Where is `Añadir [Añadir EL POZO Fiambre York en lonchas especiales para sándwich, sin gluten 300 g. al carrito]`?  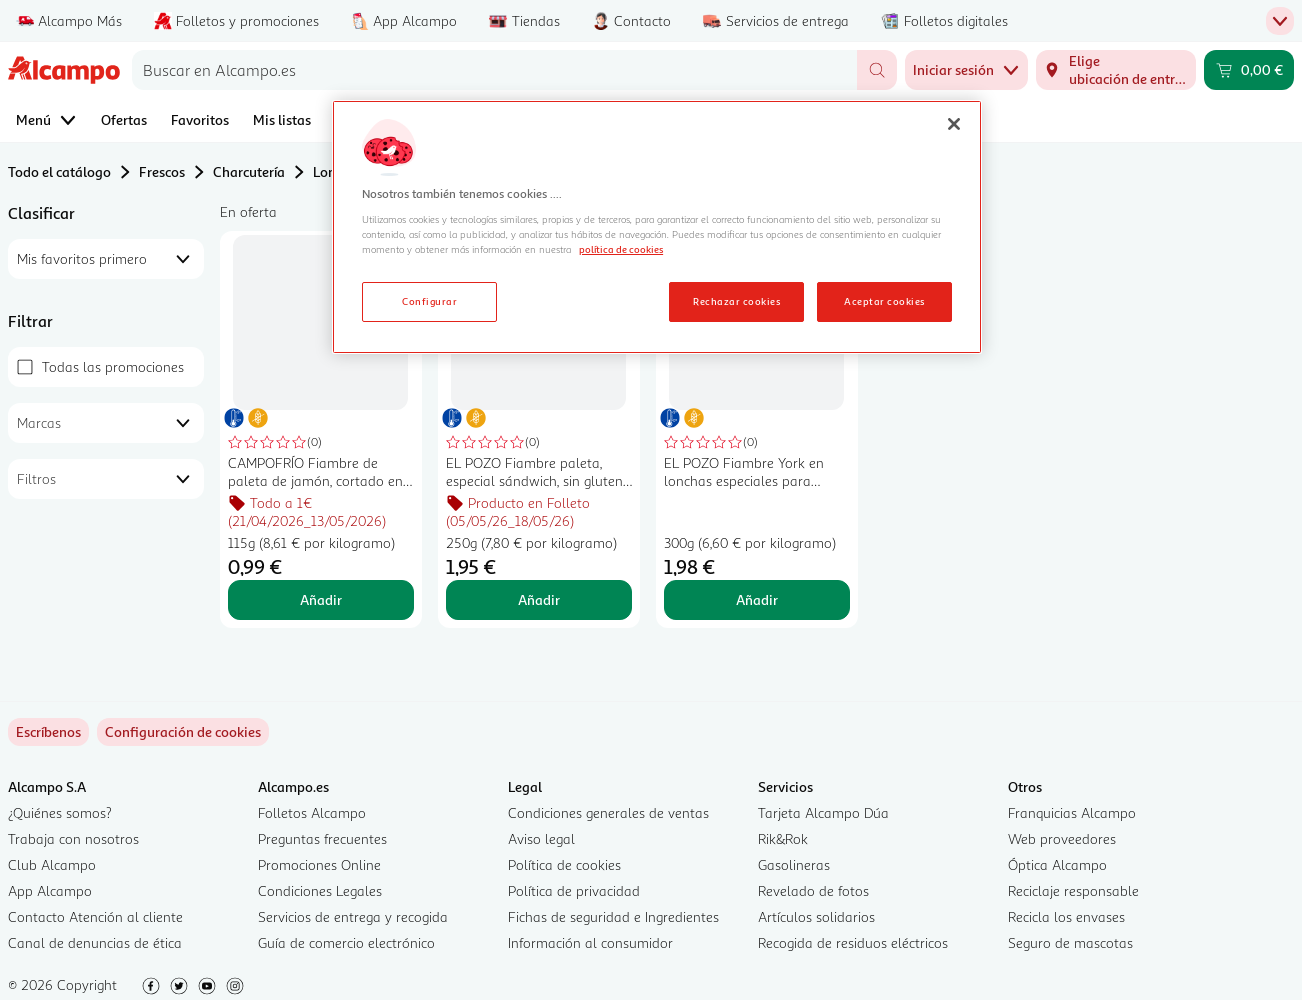
Añadir [Añadir EL POZO Fiambre York en lonchas especiales para sándwich, sin gluten 300 g. al carrito] is located at coordinates (757, 599).